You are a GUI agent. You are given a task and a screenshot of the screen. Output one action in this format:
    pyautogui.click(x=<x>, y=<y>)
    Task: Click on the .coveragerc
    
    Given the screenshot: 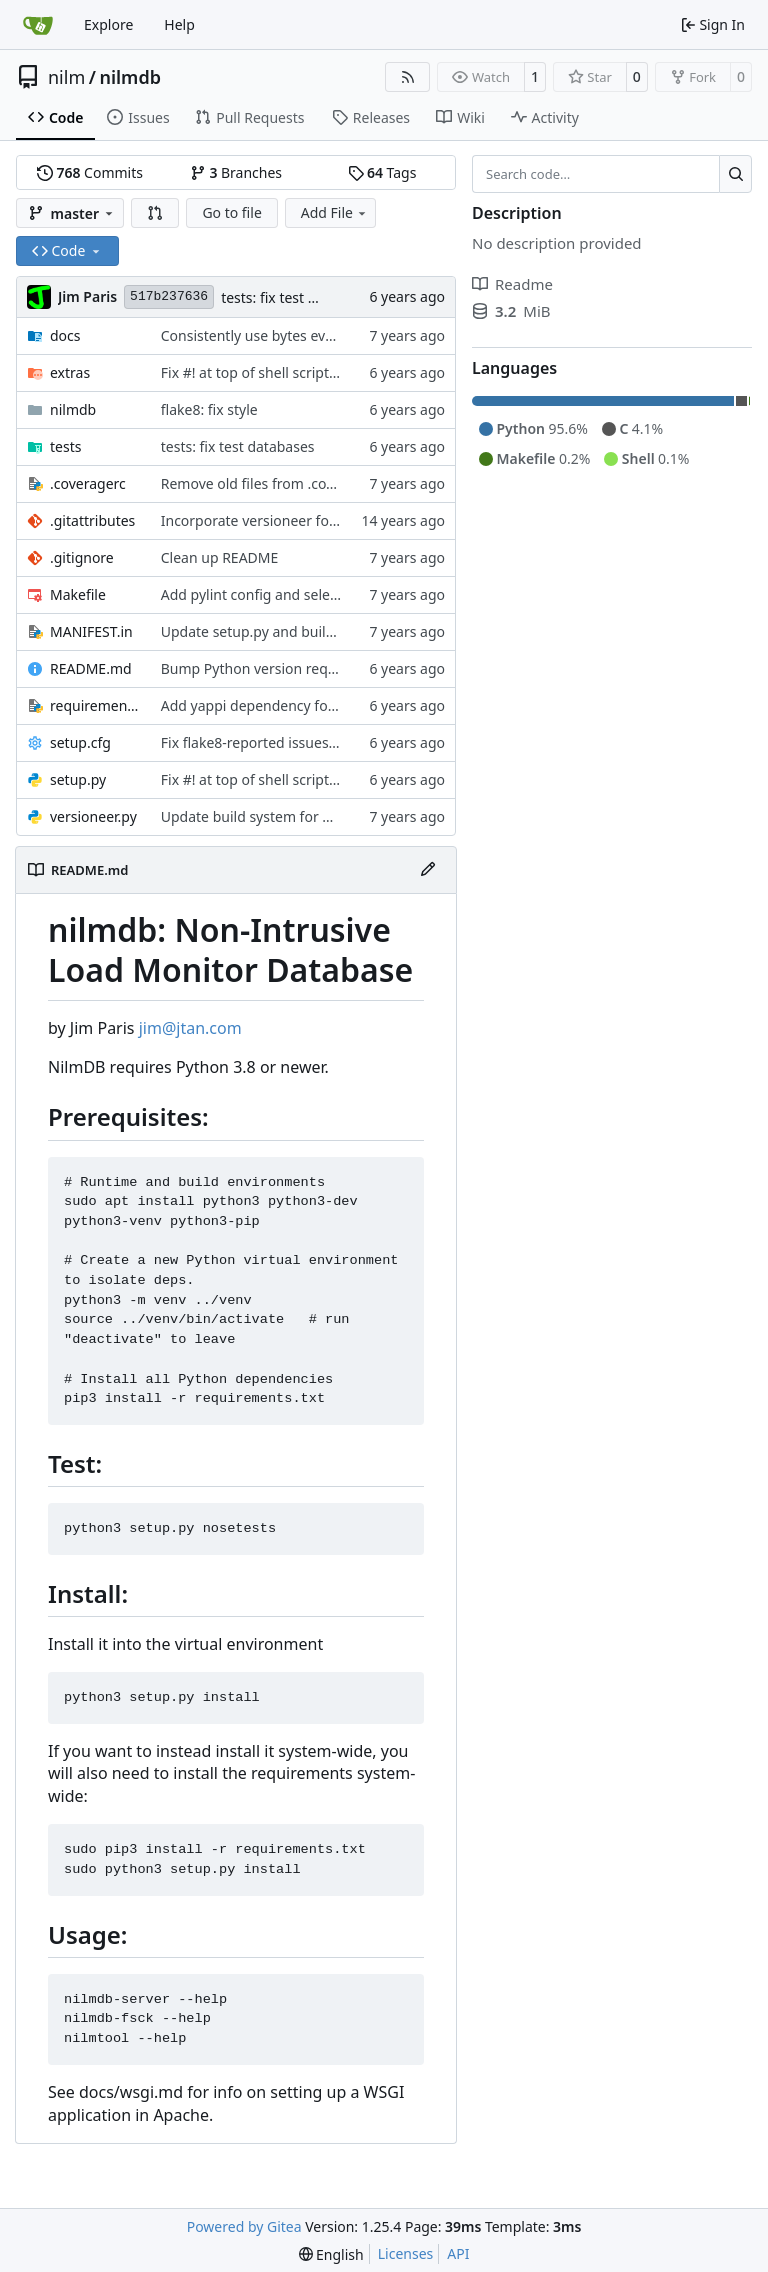 What is the action you would take?
    pyautogui.click(x=88, y=483)
    